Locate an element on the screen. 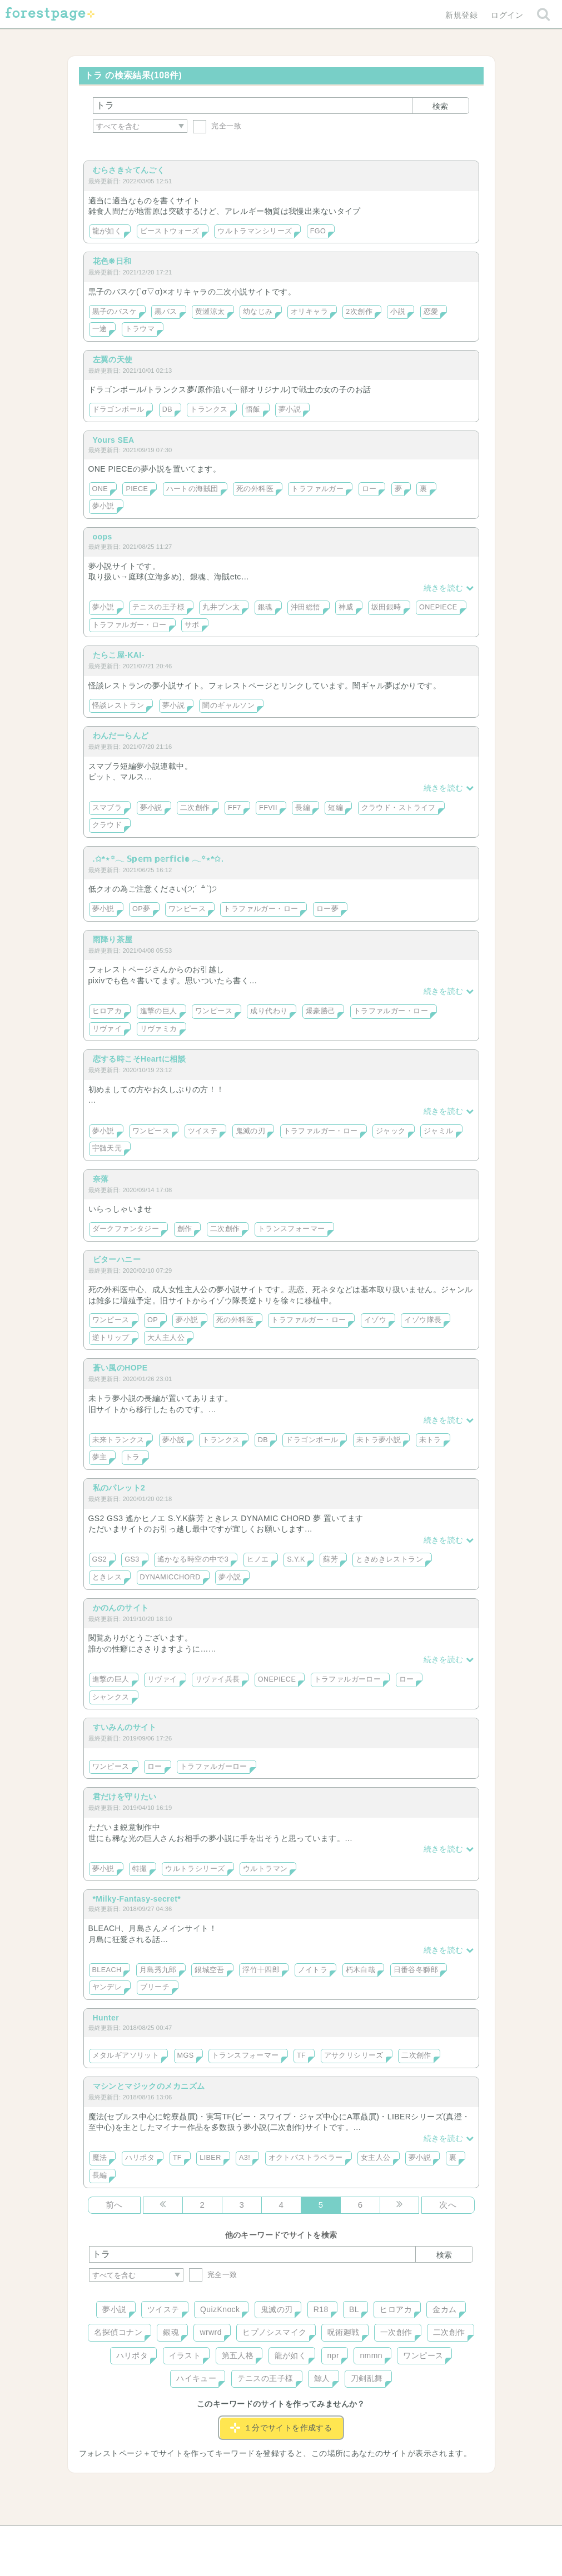 The height and width of the screenshot is (2576, 562). 短編 is located at coordinates (335, 808).